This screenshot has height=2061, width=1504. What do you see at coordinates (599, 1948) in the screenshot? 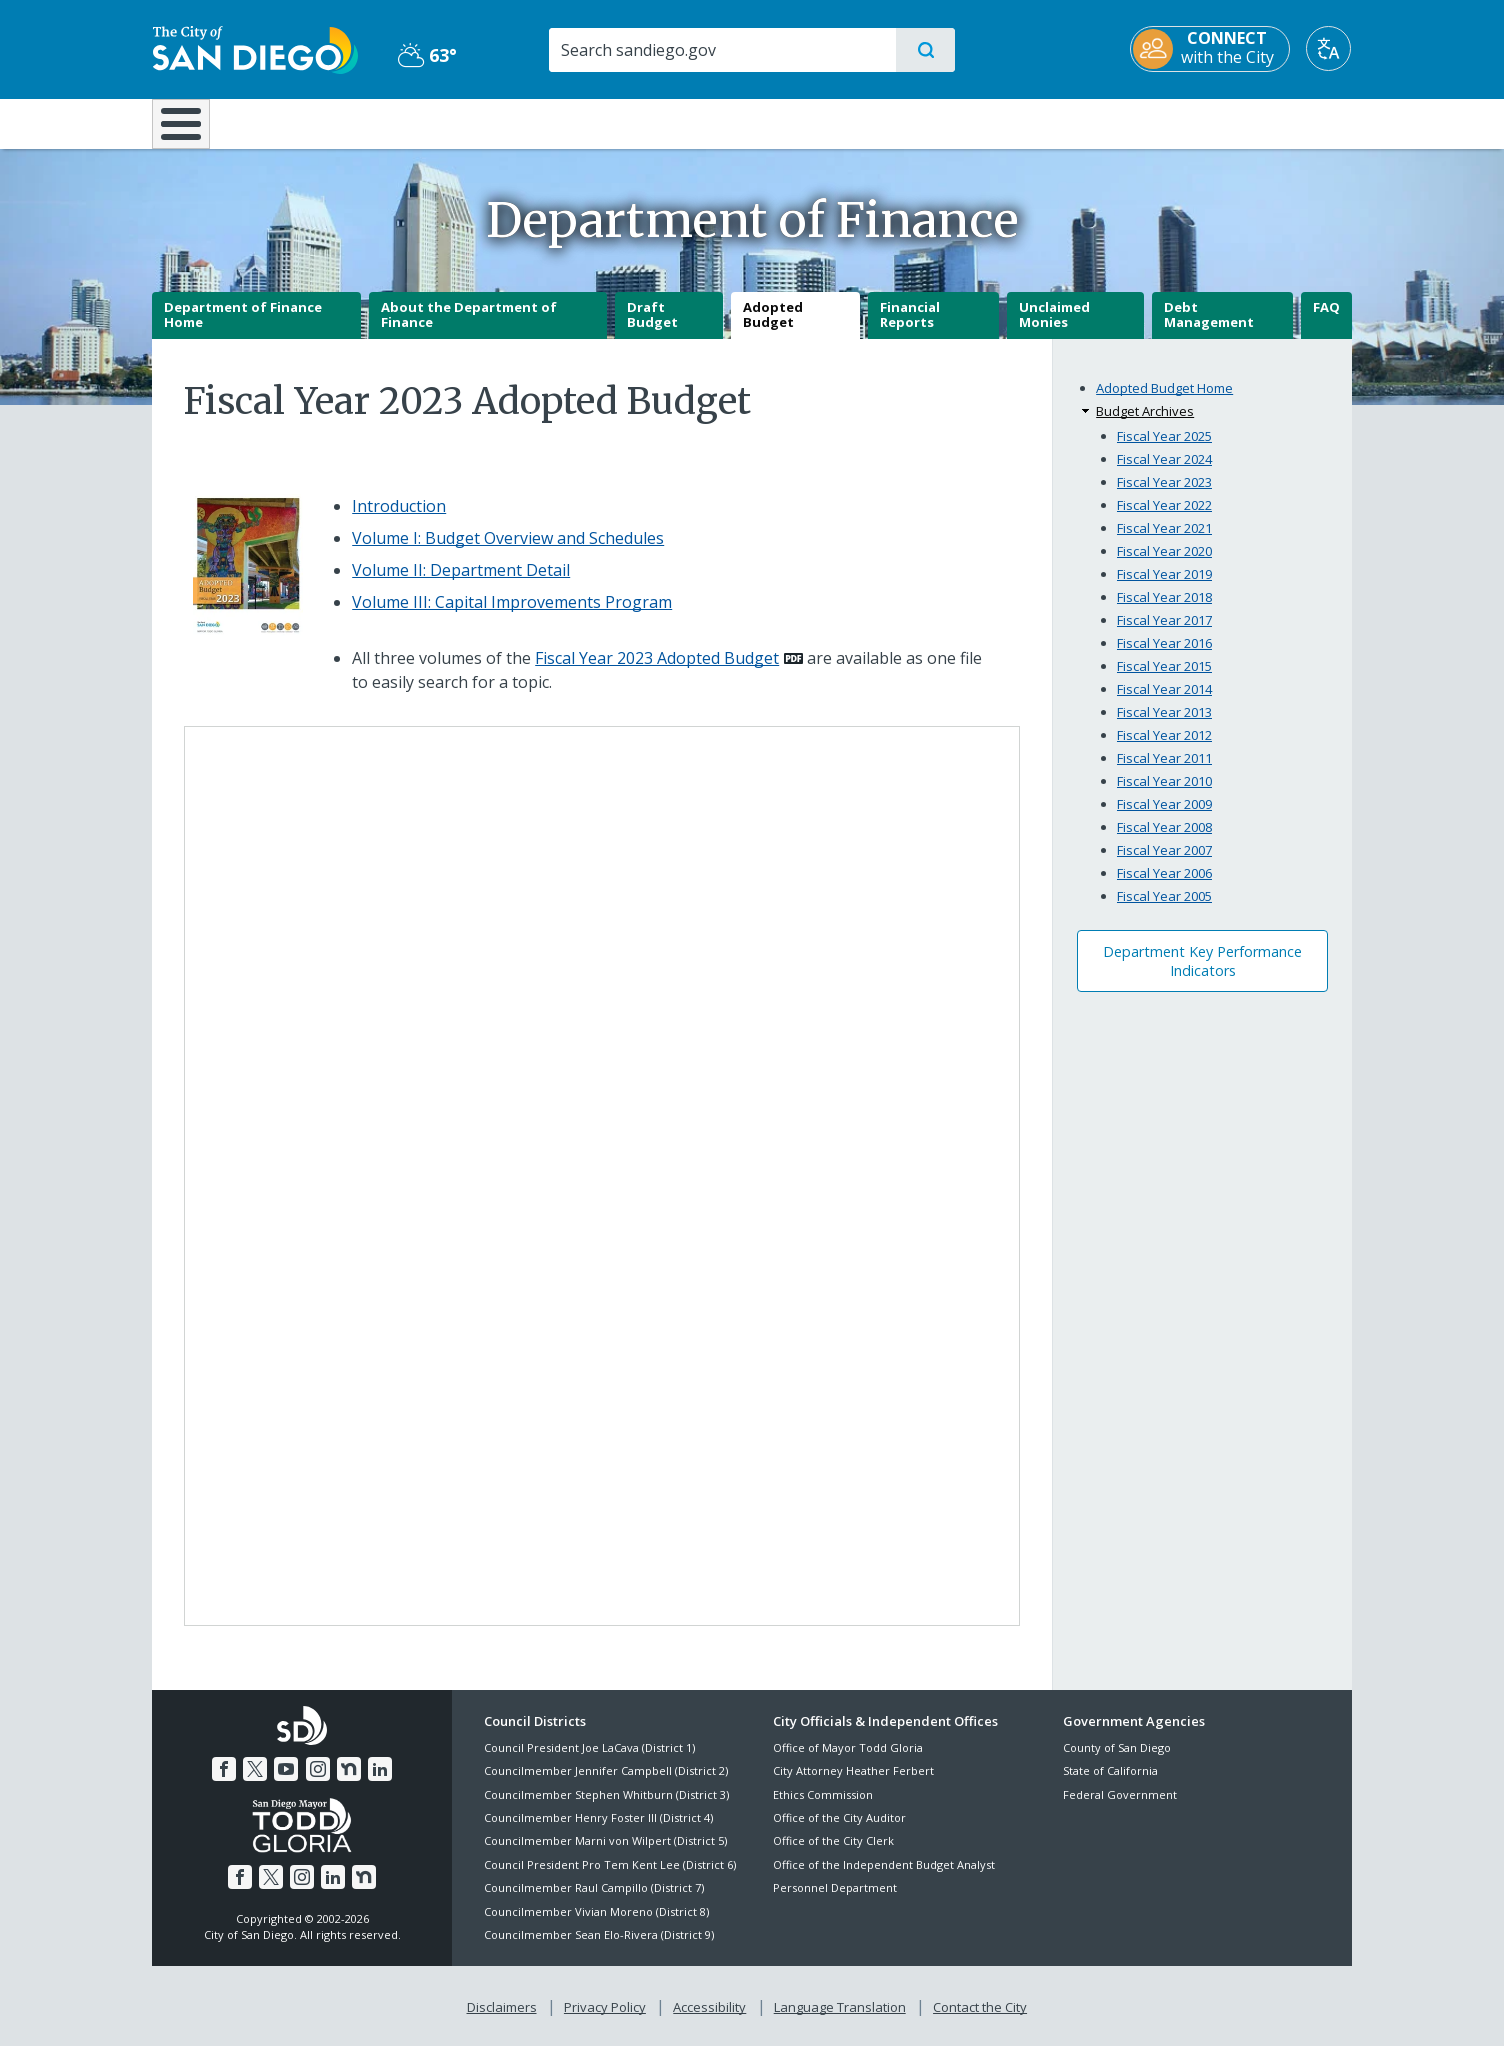
I see `Councilmember Sean Elo-Rivera (District 9)` at bounding box center [599, 1948].